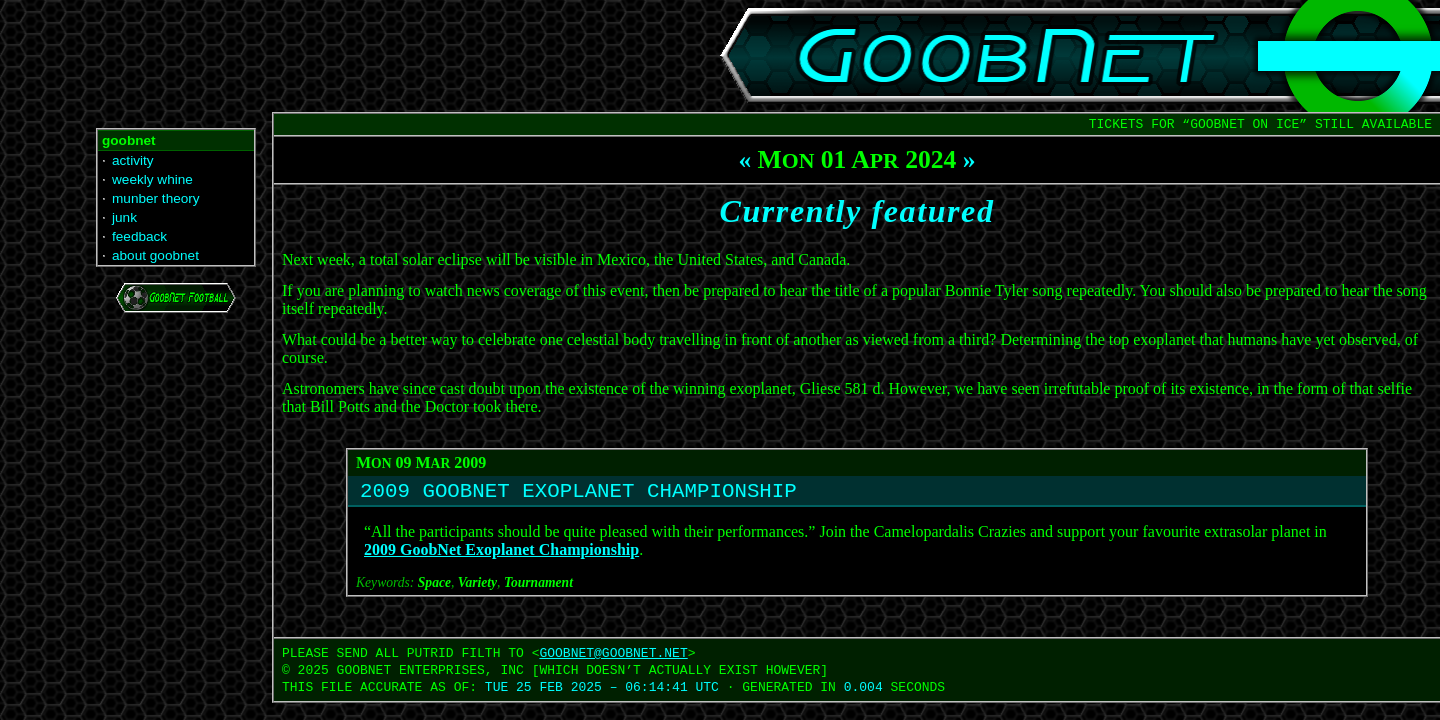  I want to click on GOOBNET‍@‍GOOBNET.NET, so click(613, 658).